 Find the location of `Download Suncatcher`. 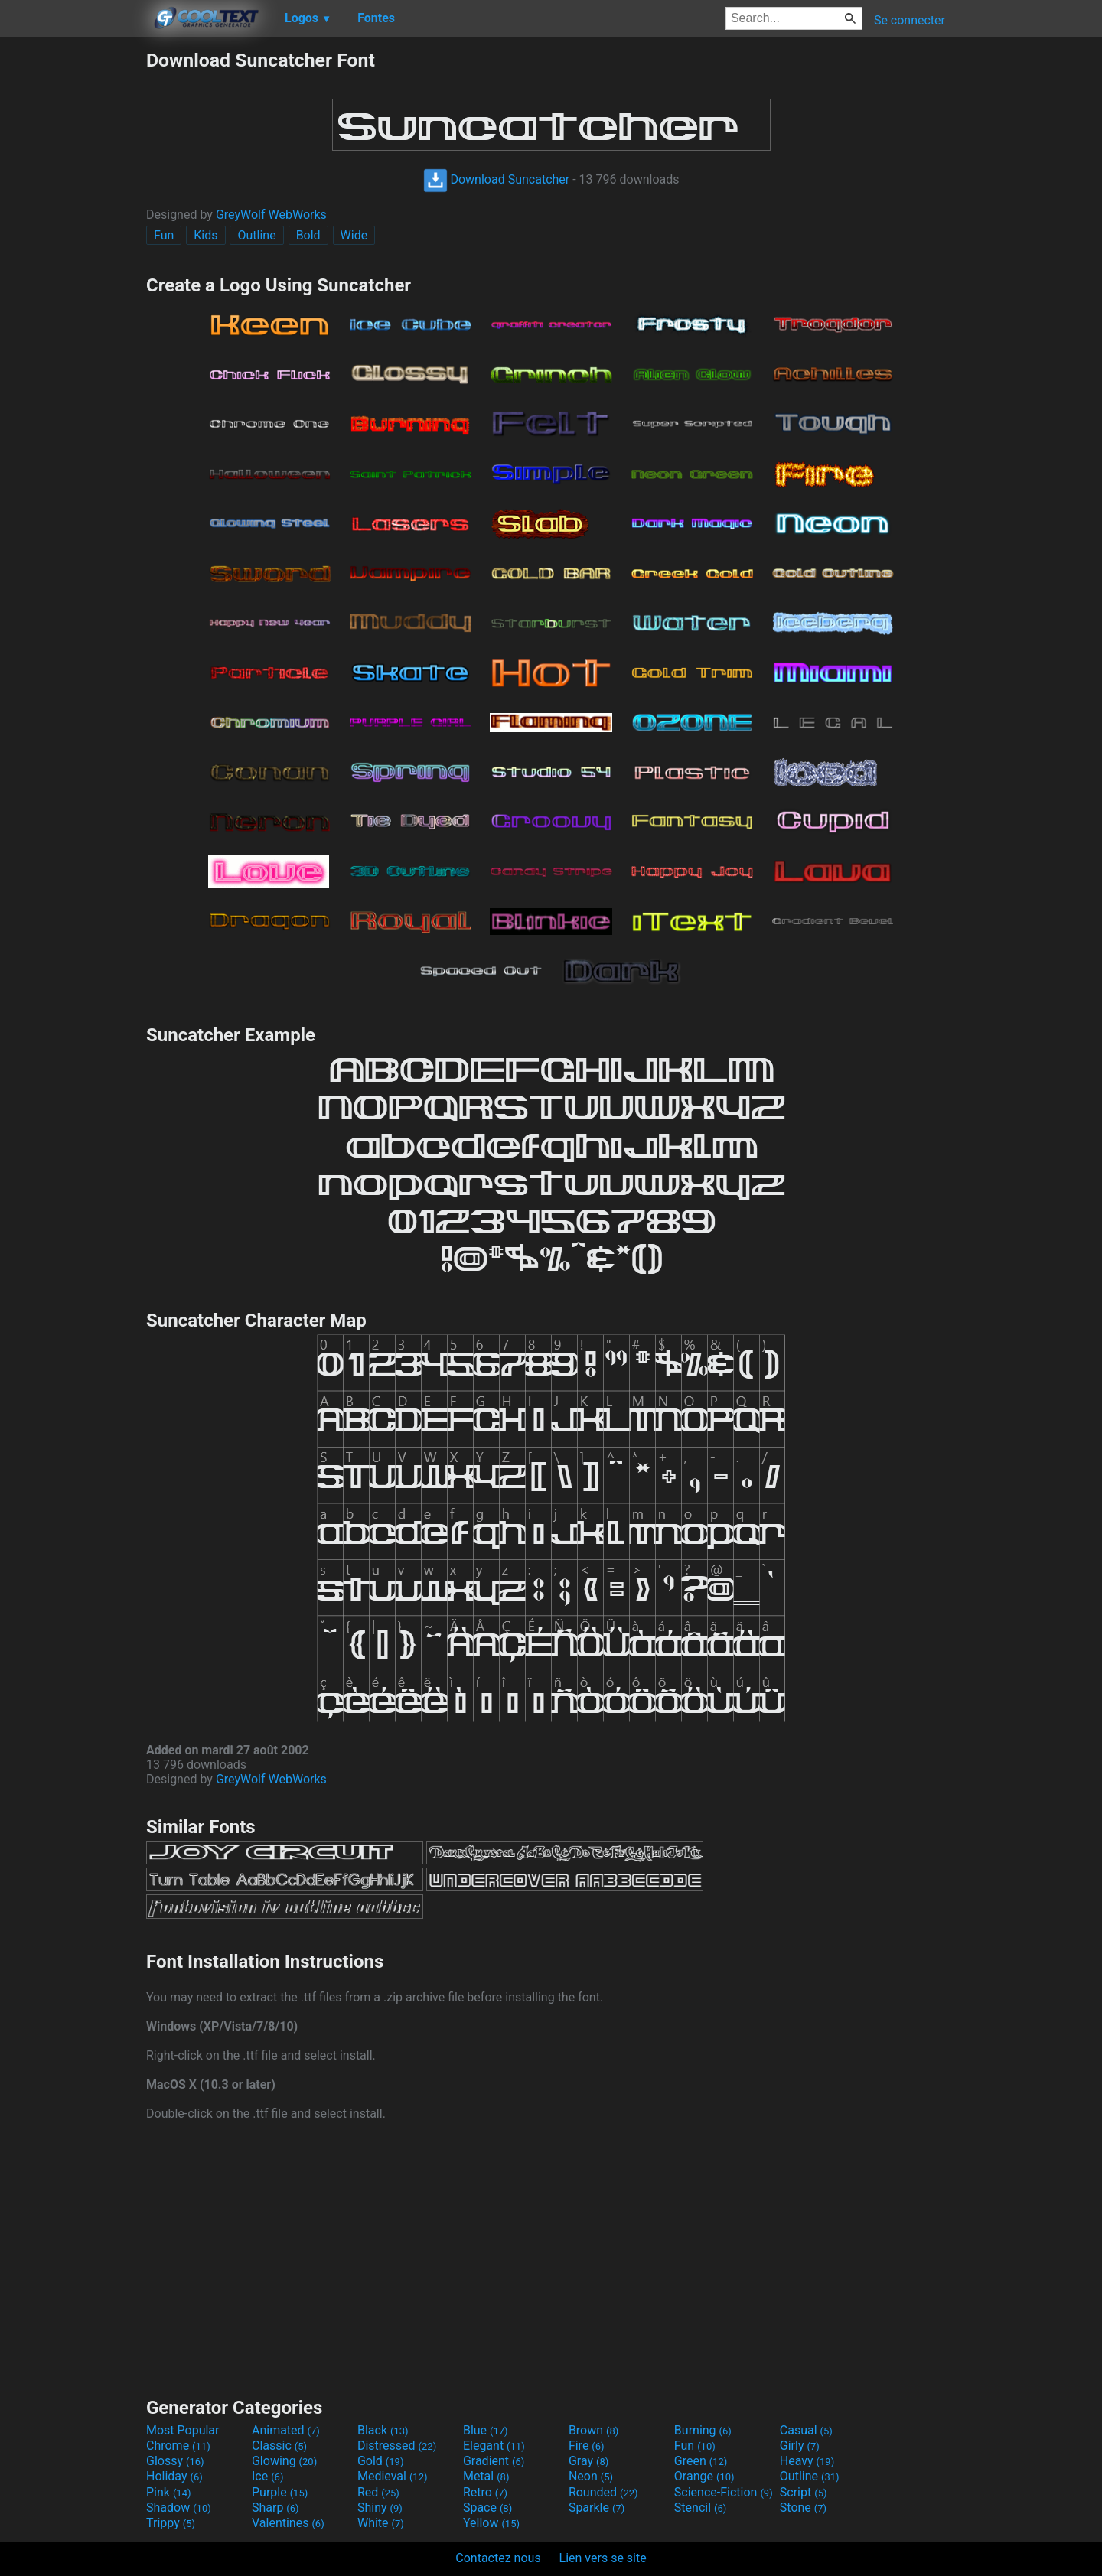

Download Suncatcher is located at coordinates (496, 179).